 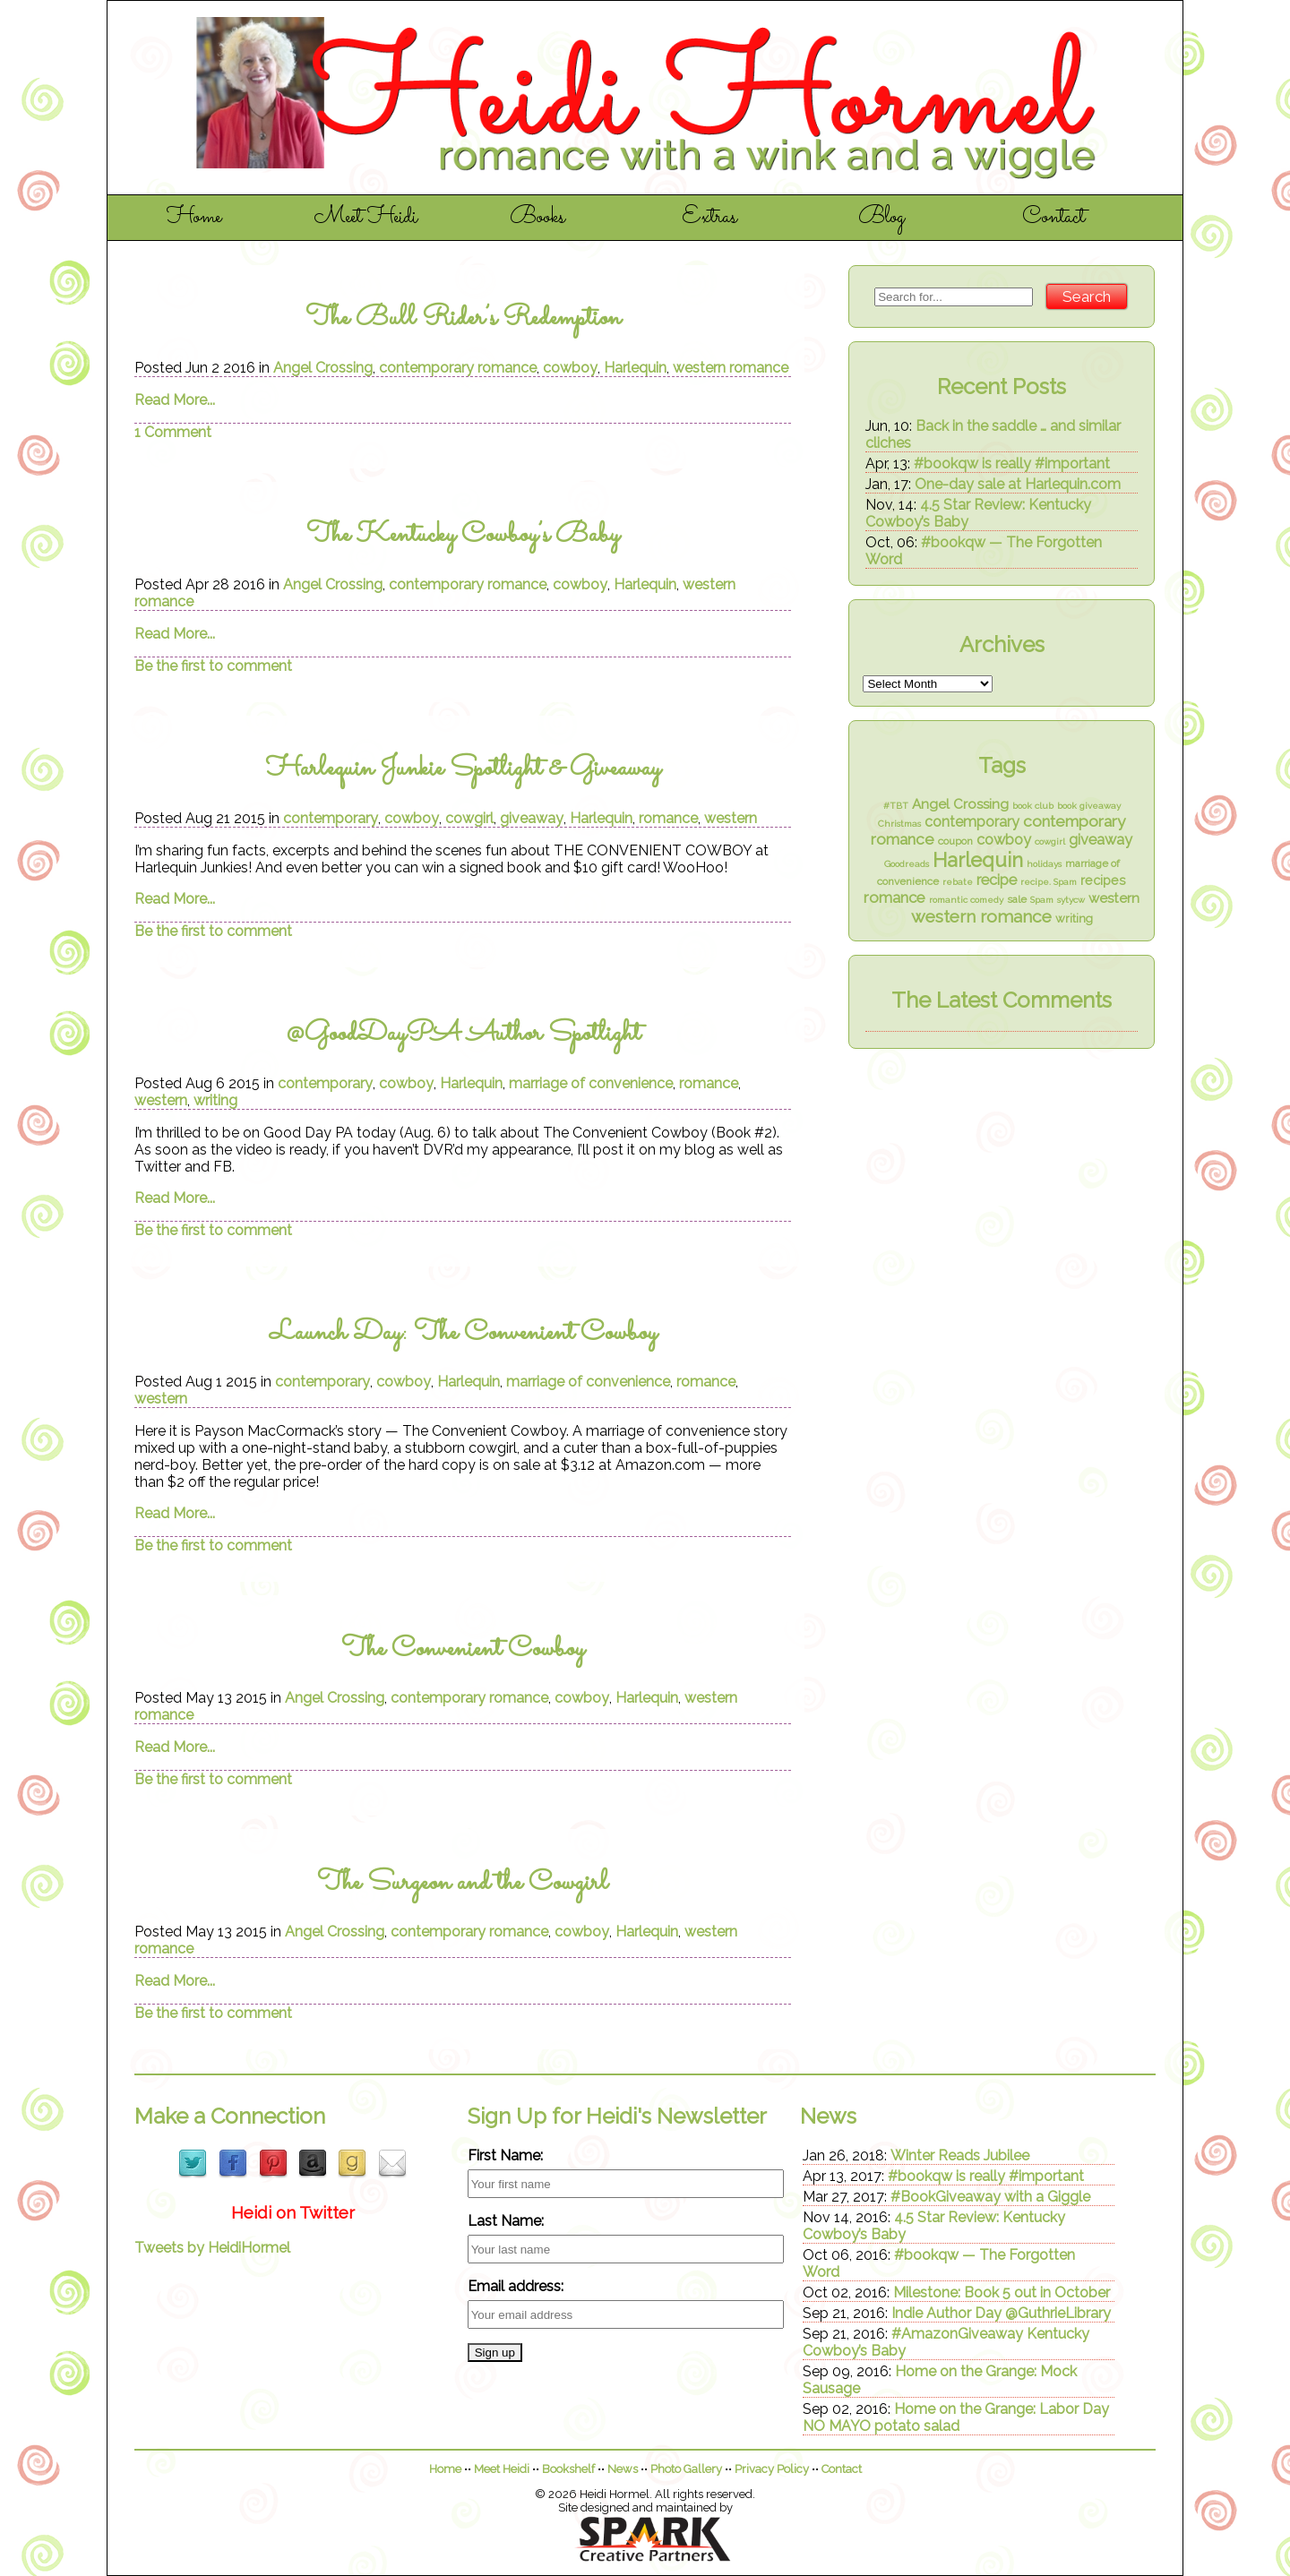 What do you see at coordinates (330, 818) in the screenshot?
I see `contemporary` at bounding box center [330, 818].